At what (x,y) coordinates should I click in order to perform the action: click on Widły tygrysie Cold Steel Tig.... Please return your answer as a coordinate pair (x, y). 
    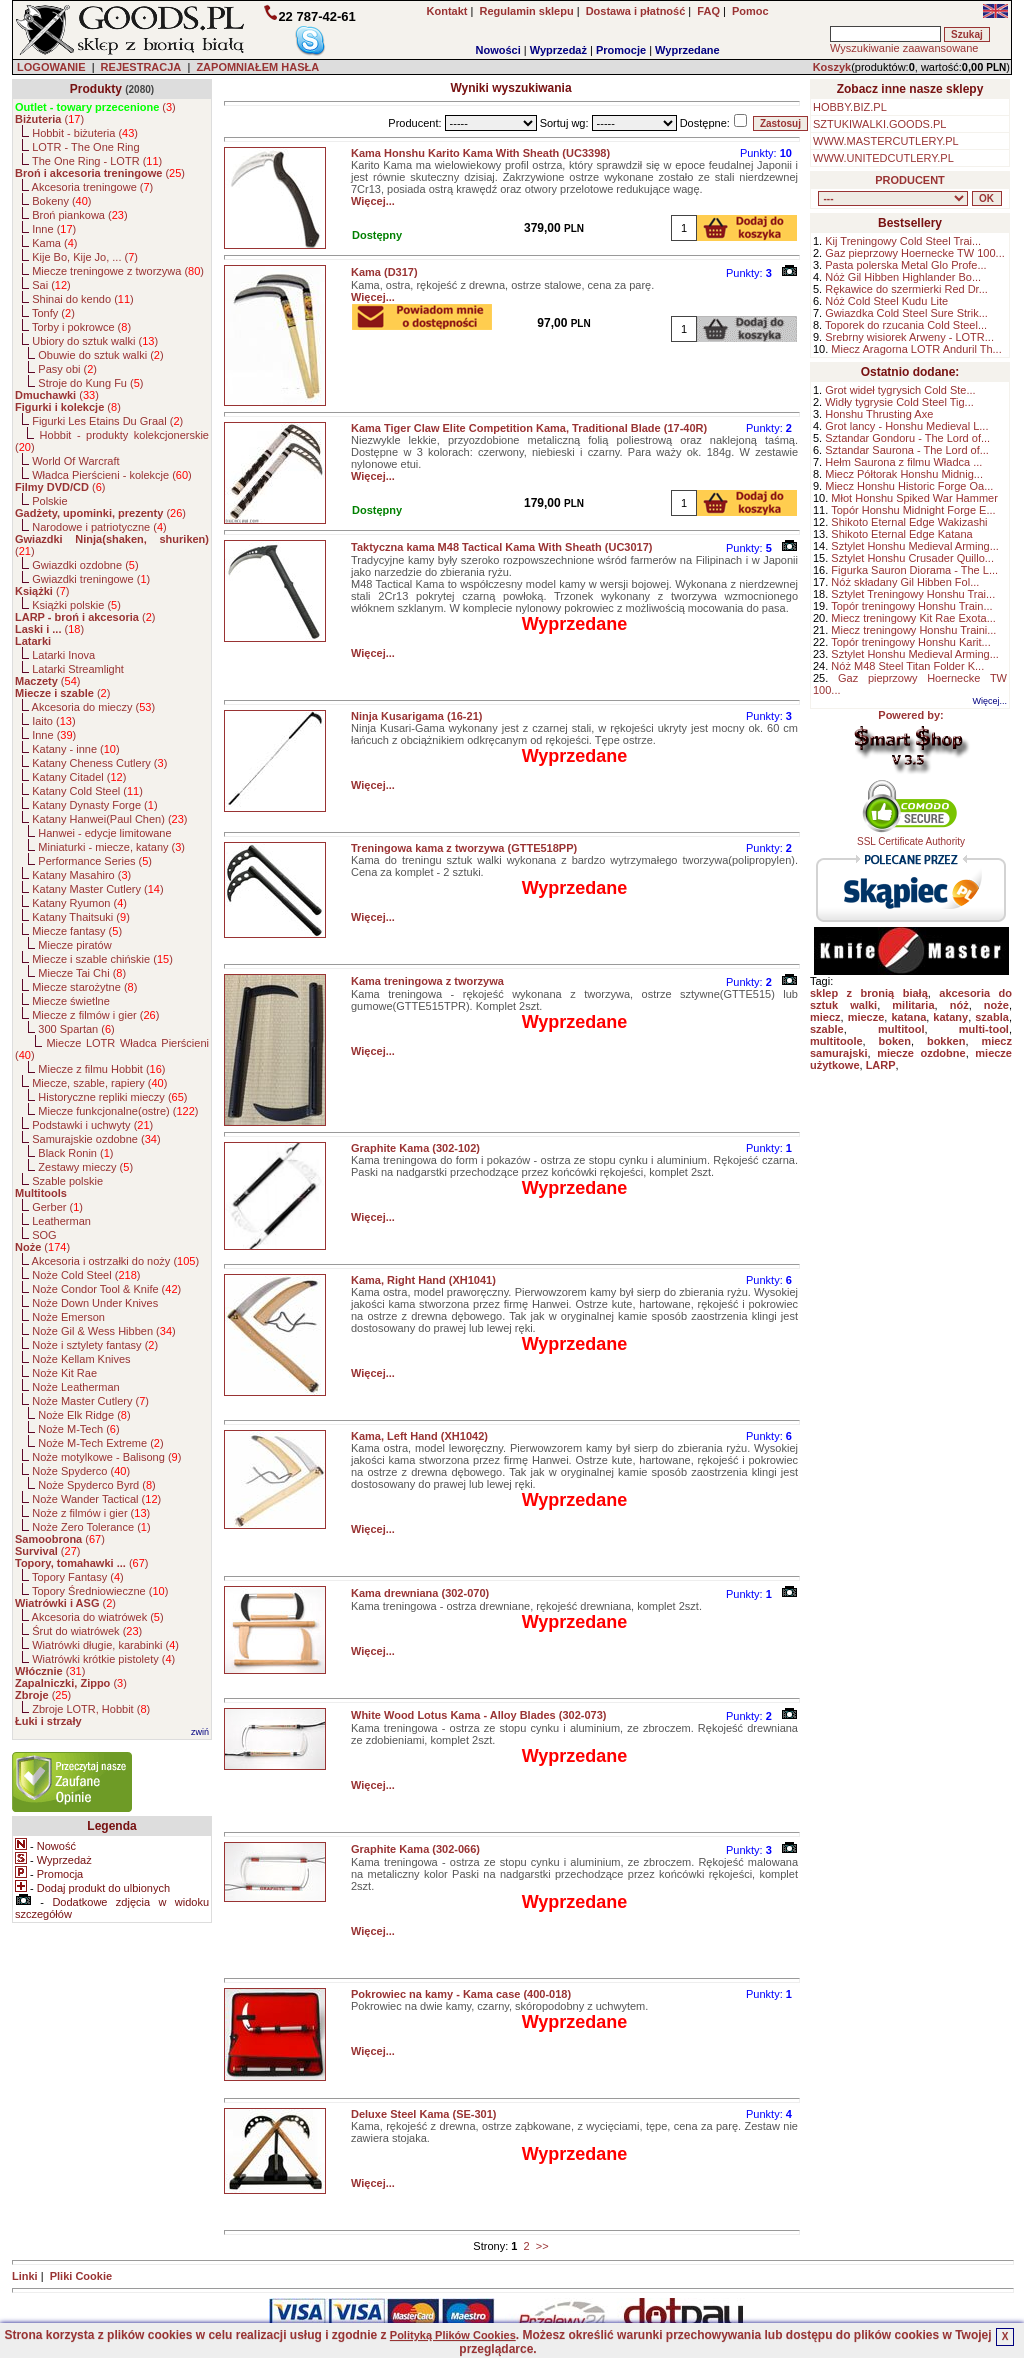
    Looking at the image, I should click on (899, 402).